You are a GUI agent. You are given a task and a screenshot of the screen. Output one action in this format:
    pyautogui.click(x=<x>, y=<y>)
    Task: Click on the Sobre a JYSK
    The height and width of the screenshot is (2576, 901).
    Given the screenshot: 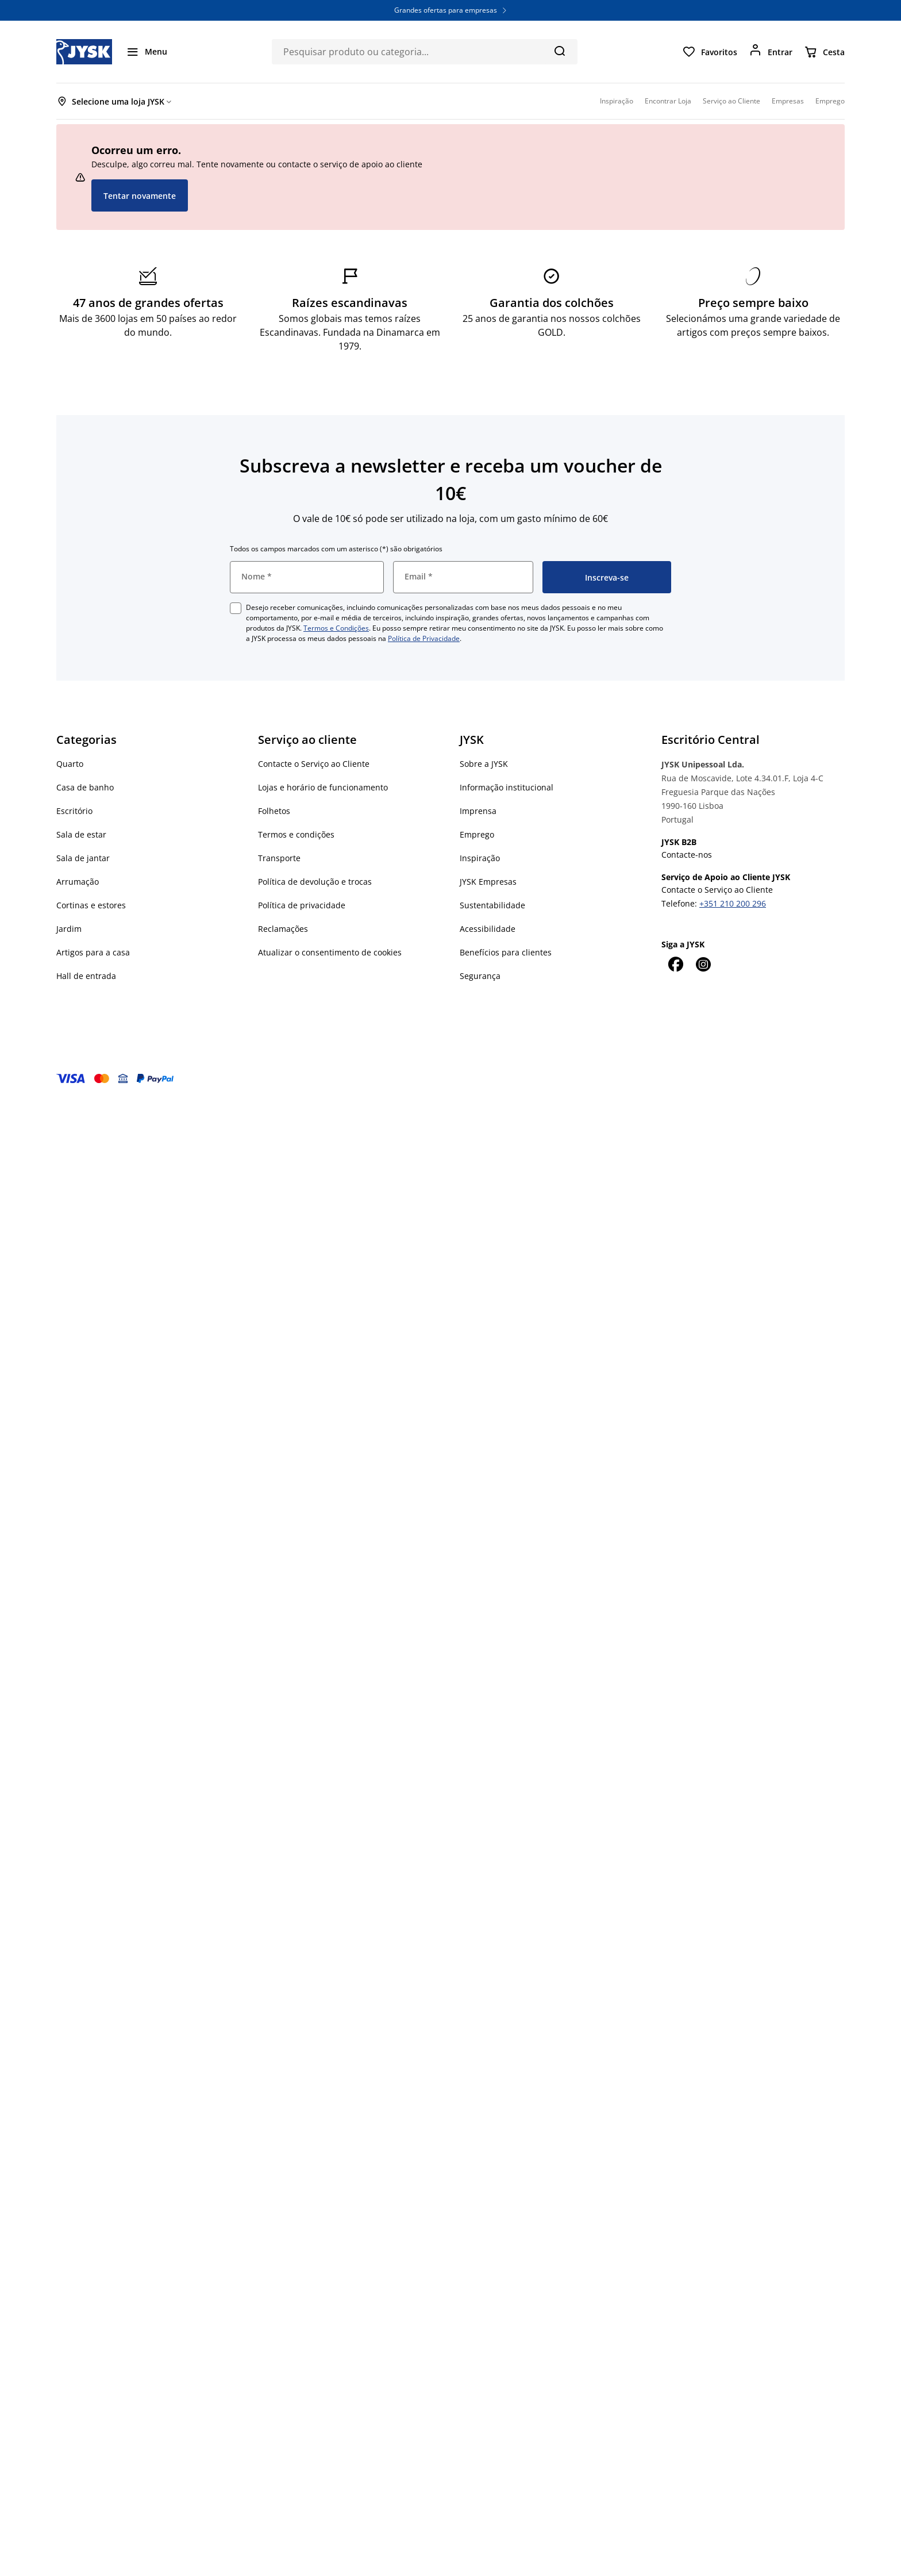 What is the action you would take?
    pyautogui.click(x=484, y=763)
    